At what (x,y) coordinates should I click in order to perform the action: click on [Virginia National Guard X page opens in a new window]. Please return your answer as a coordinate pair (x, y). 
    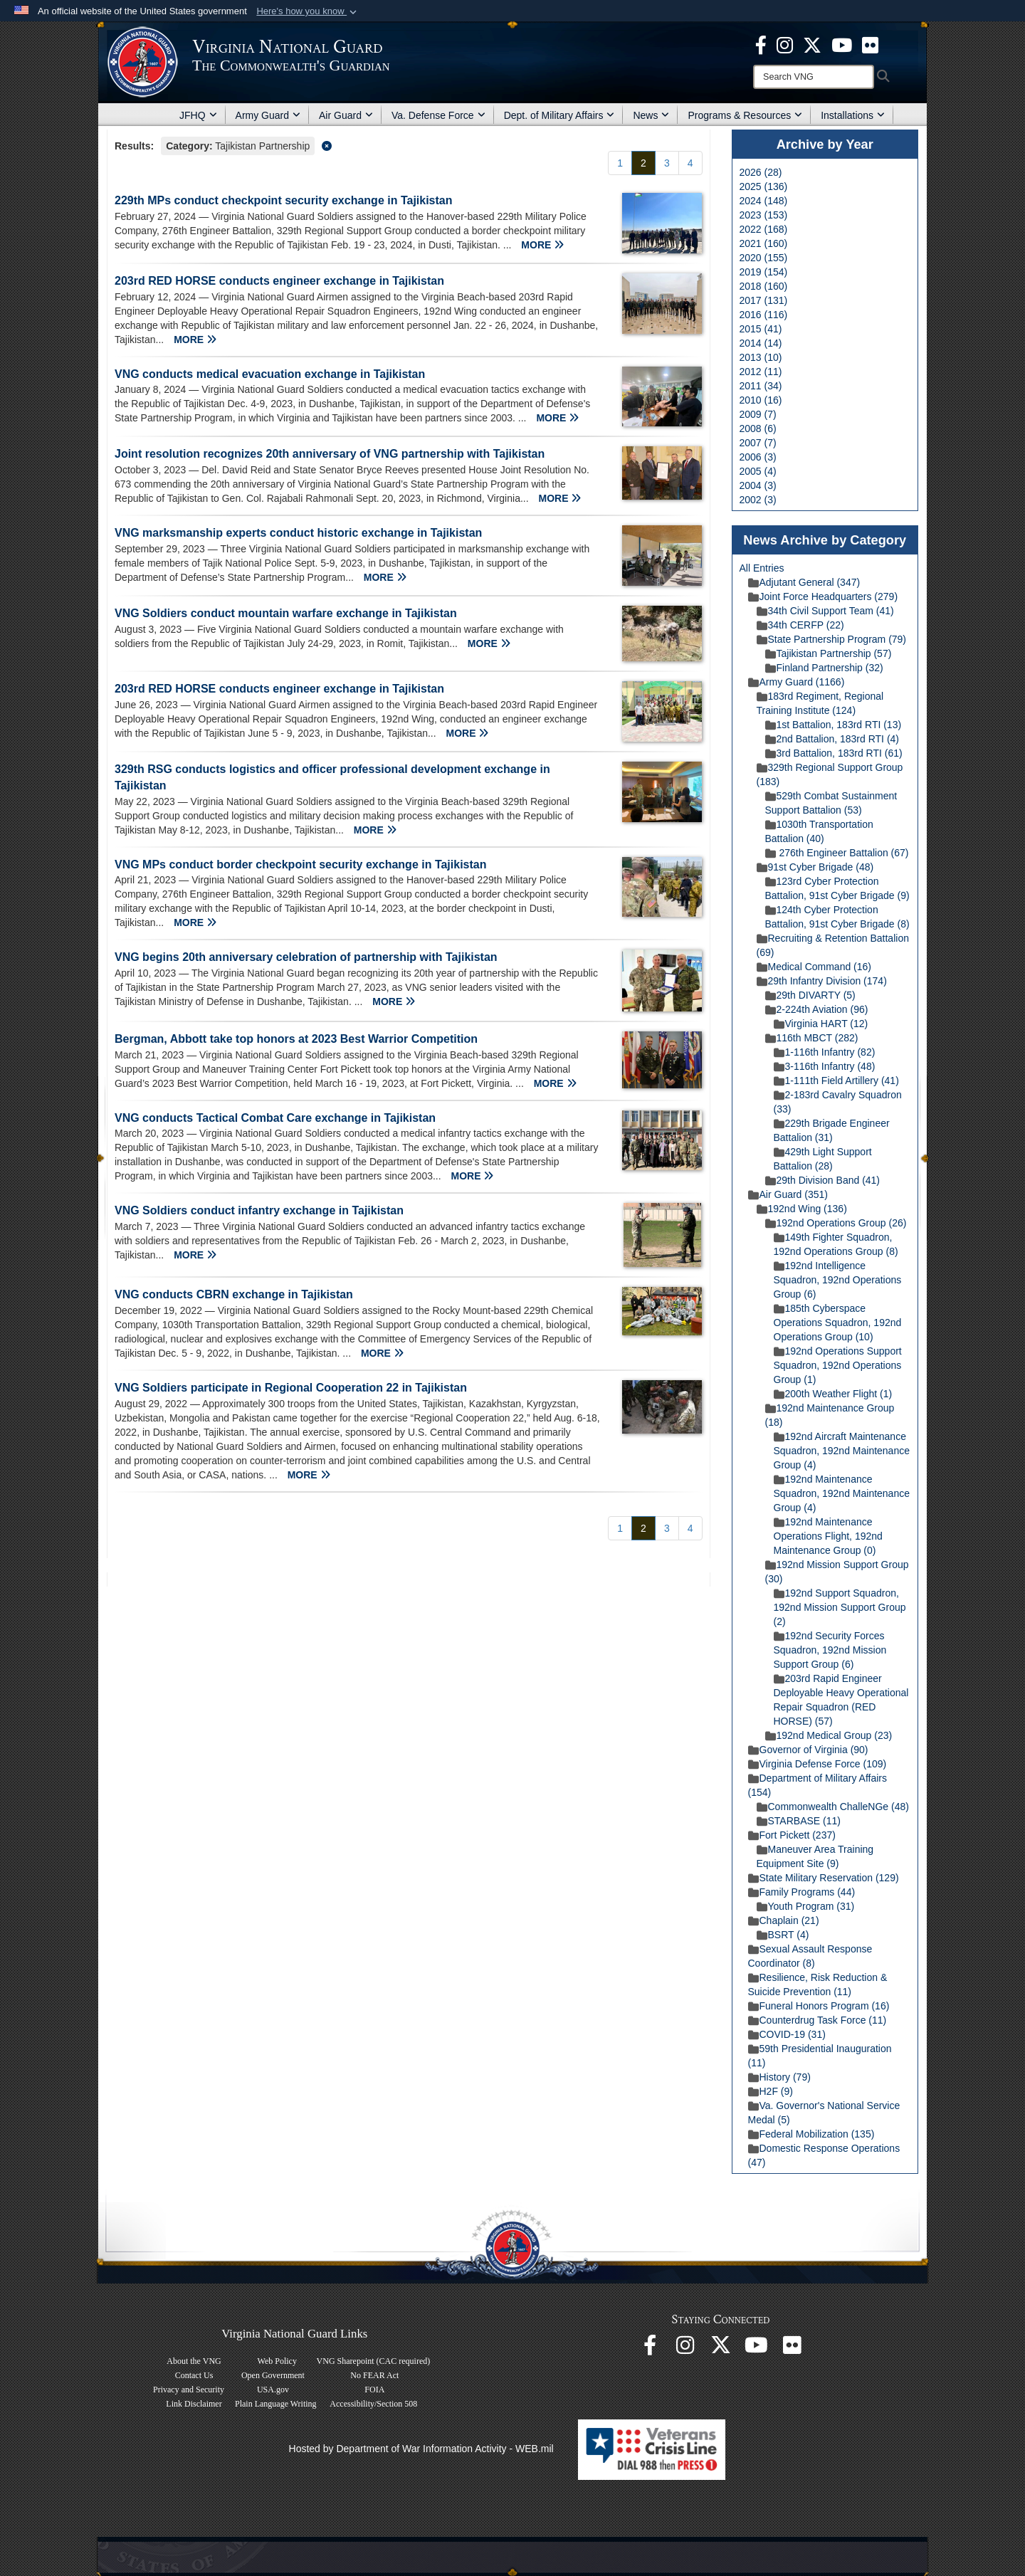
    Looking at the image, I should click on (812, 44).